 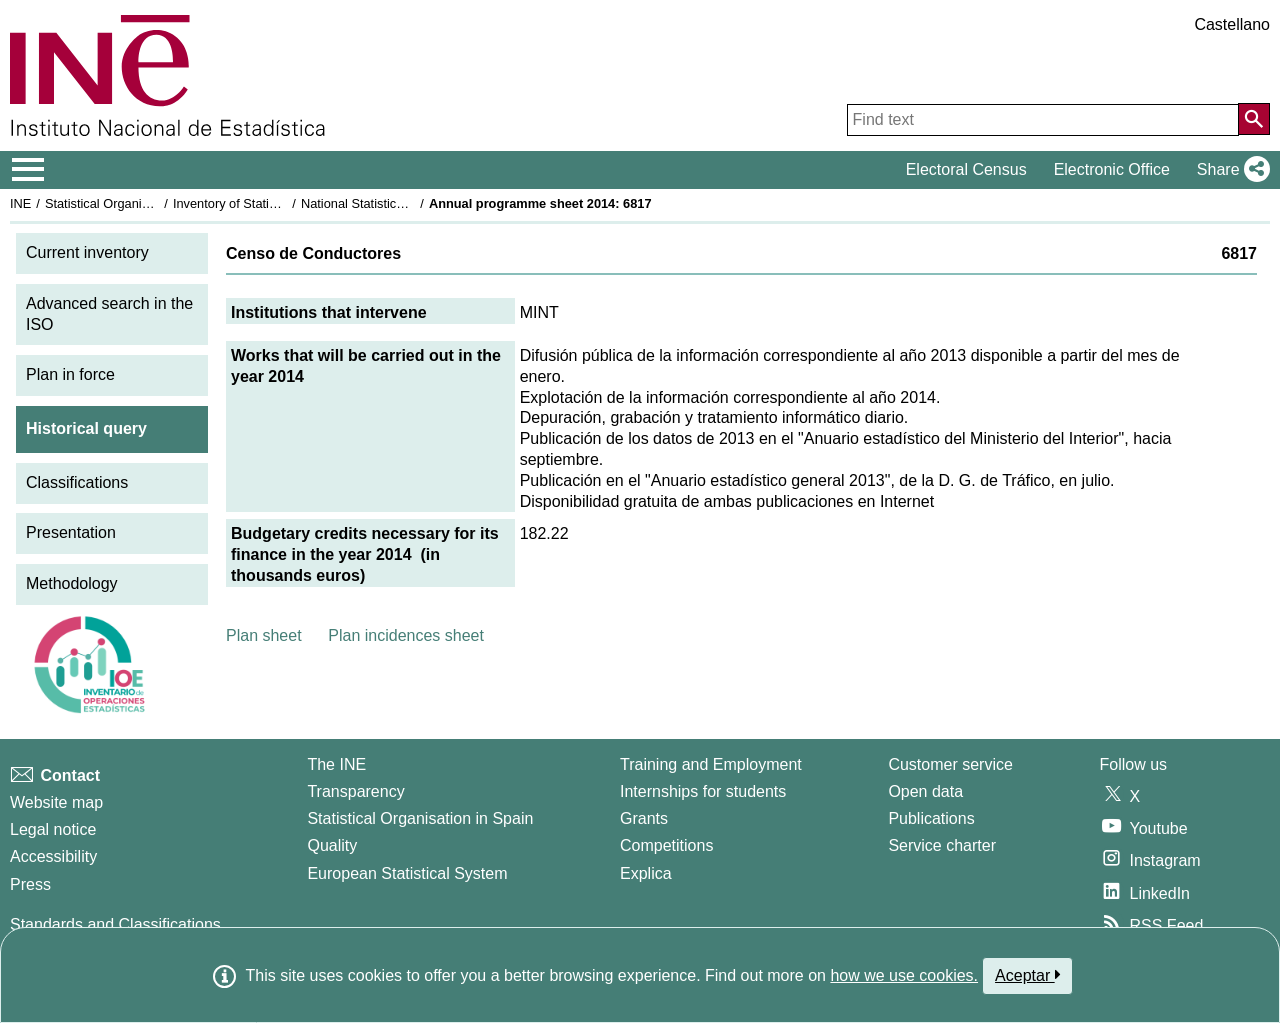 What do you see at coordinates (264, 635) in the screenshot?
I see `Plan sheet` at bounding box center [264, 635].